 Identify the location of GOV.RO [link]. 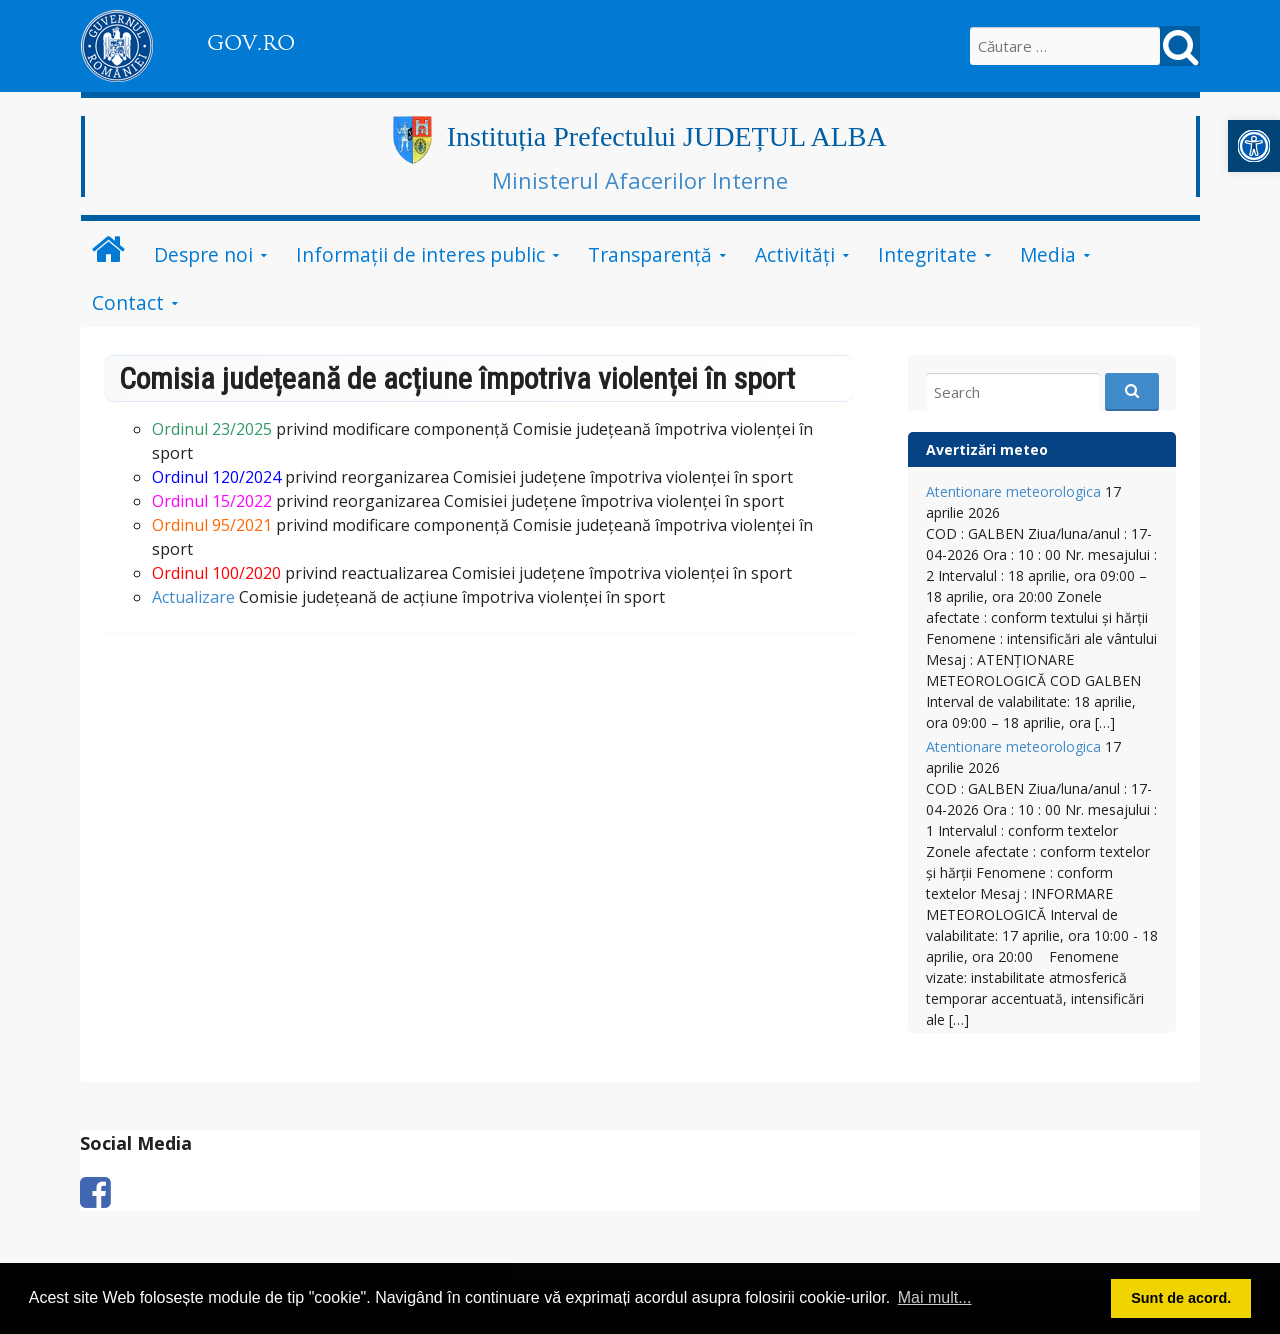
(251, 43).